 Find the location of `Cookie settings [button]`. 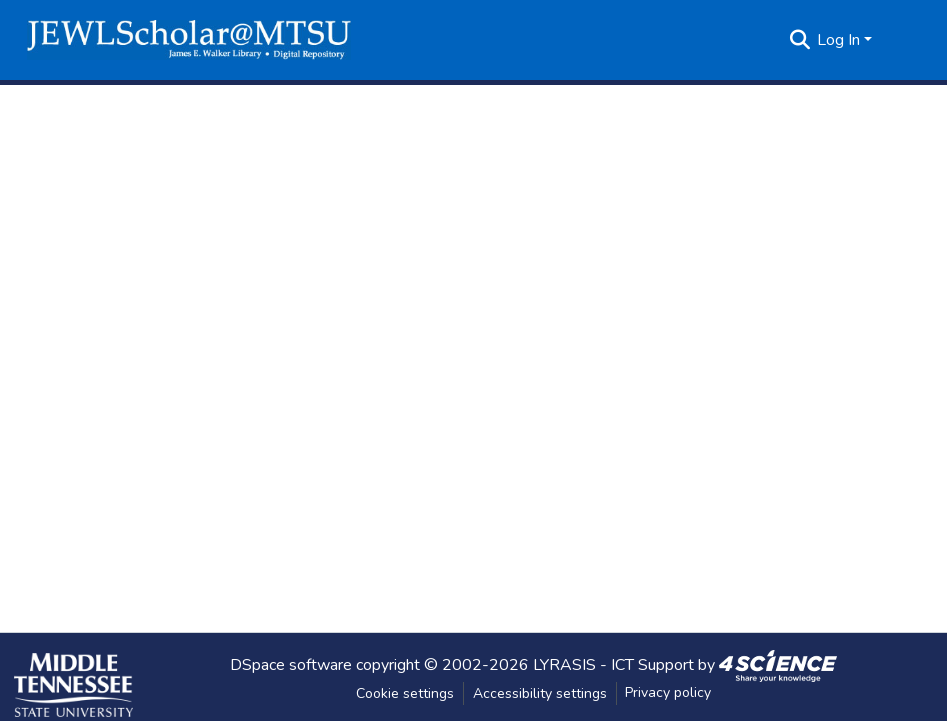

Cookie settings [button] is located at coordinates (405, 693).